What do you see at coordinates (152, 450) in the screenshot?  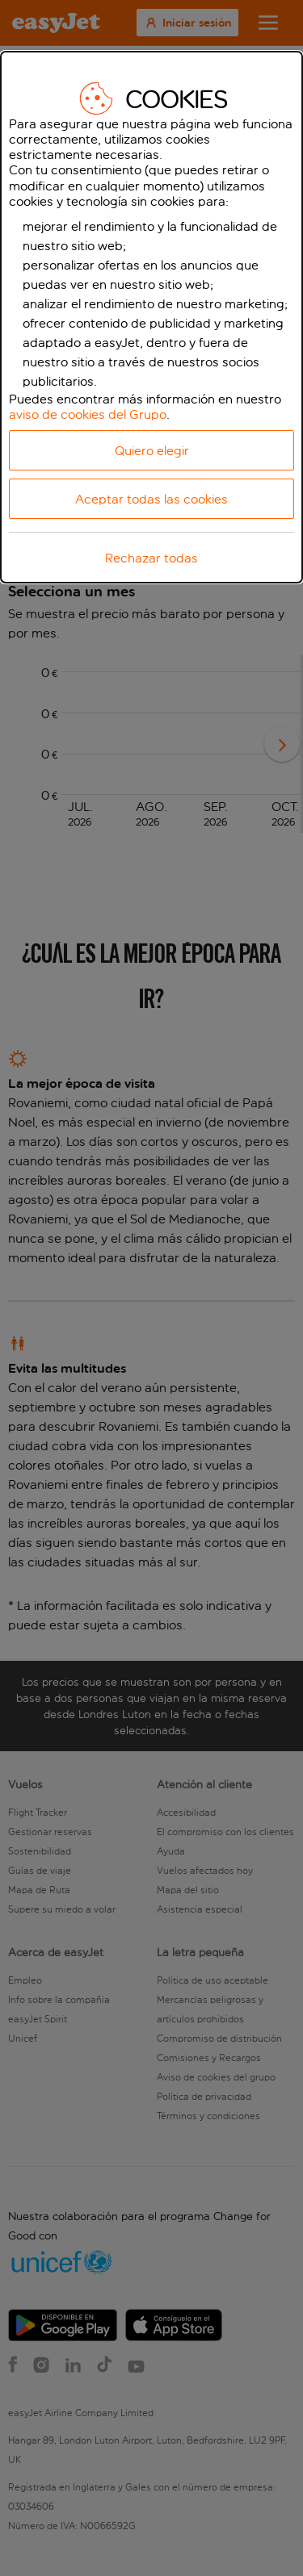 I see `Quiero elegir` at bounding box center [152, 450].